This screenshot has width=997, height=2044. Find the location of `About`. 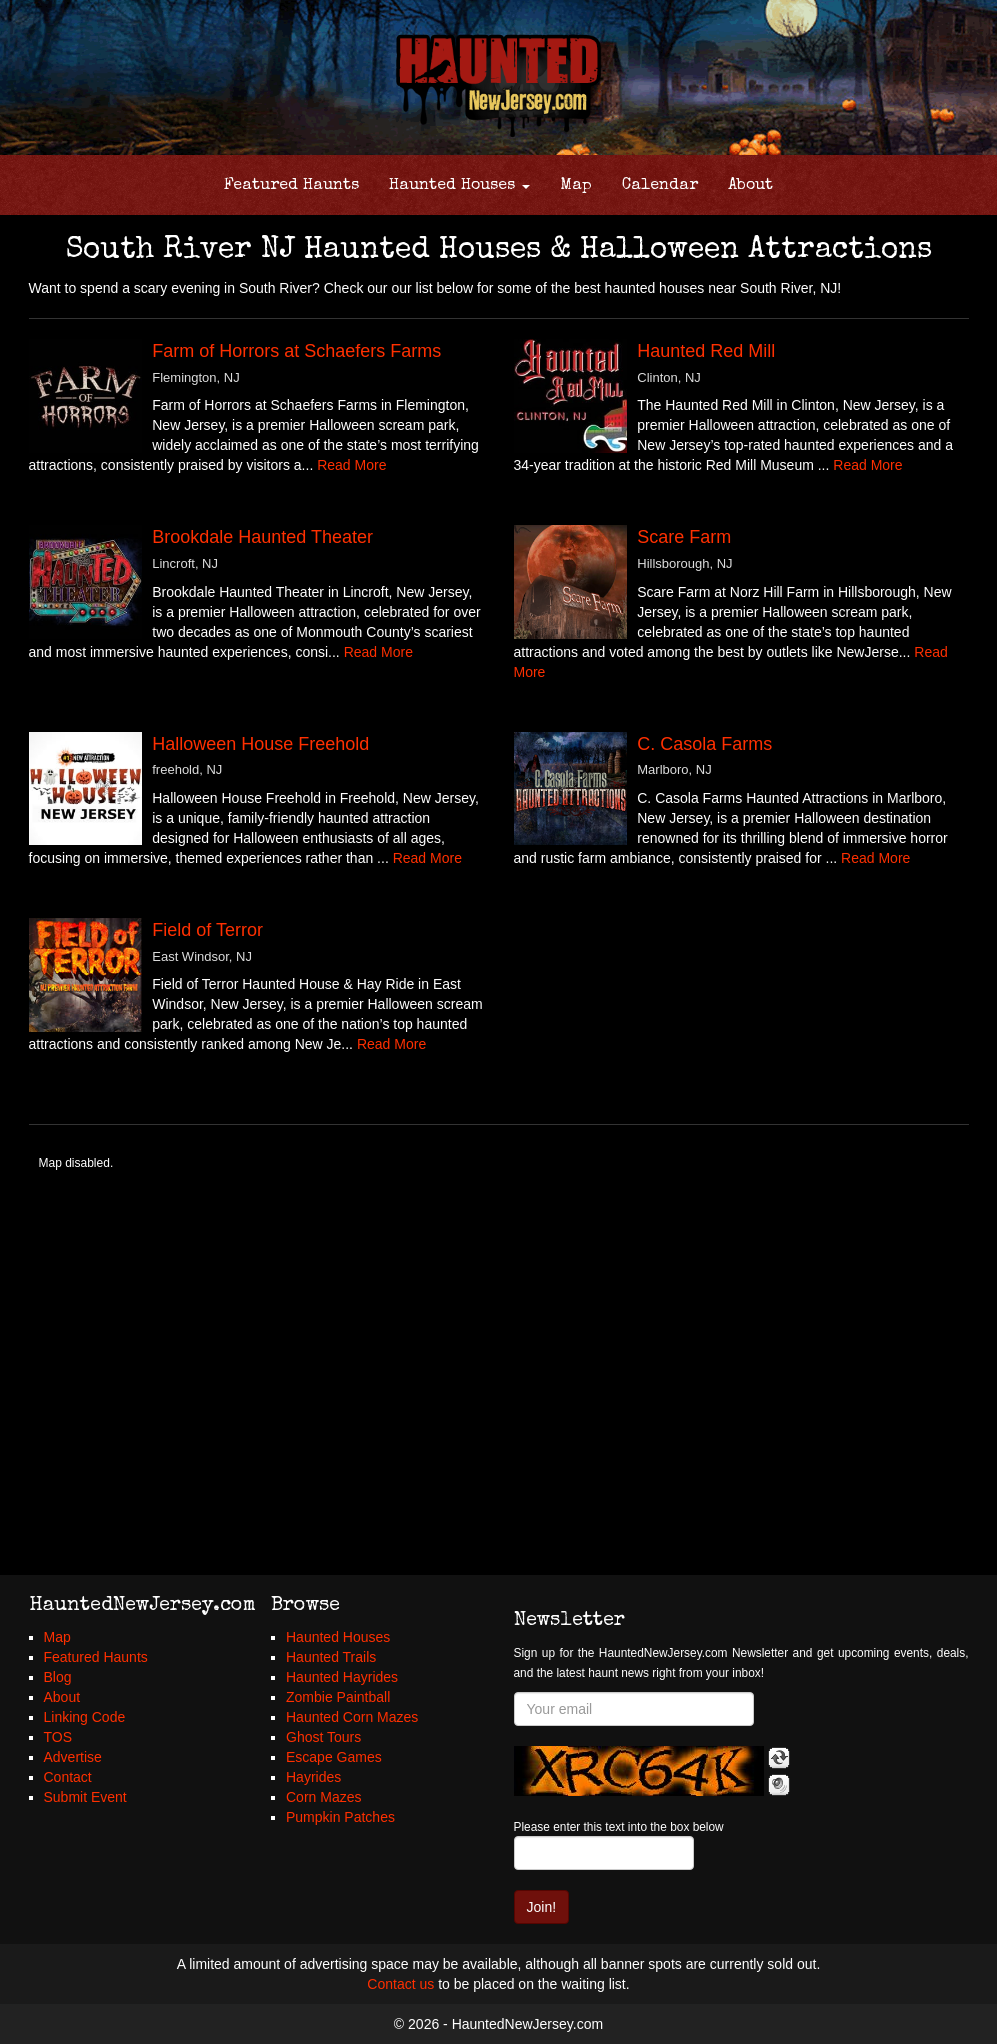

About is located at coordinates (750, 186).